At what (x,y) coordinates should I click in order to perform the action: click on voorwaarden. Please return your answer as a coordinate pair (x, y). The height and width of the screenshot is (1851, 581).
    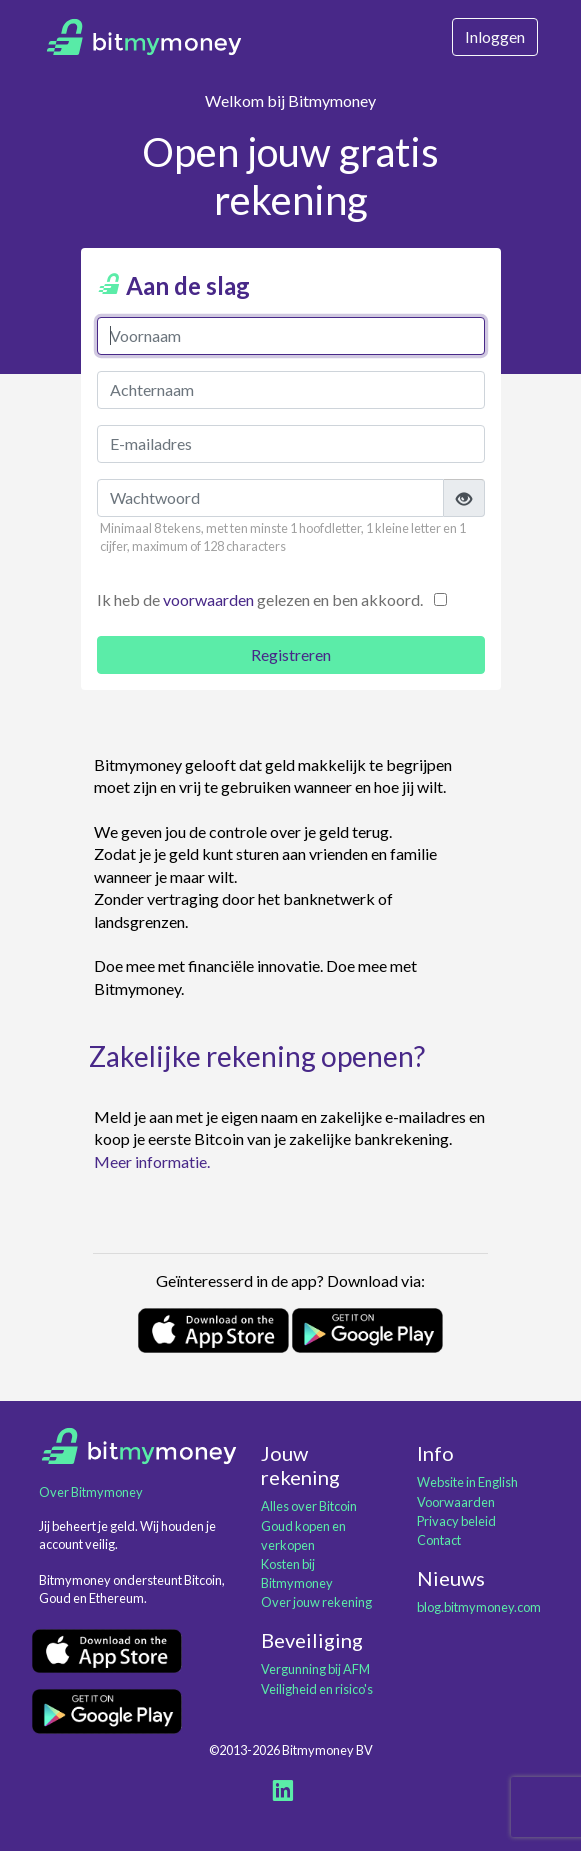
    Looking at the image, I should click on (208, 599).